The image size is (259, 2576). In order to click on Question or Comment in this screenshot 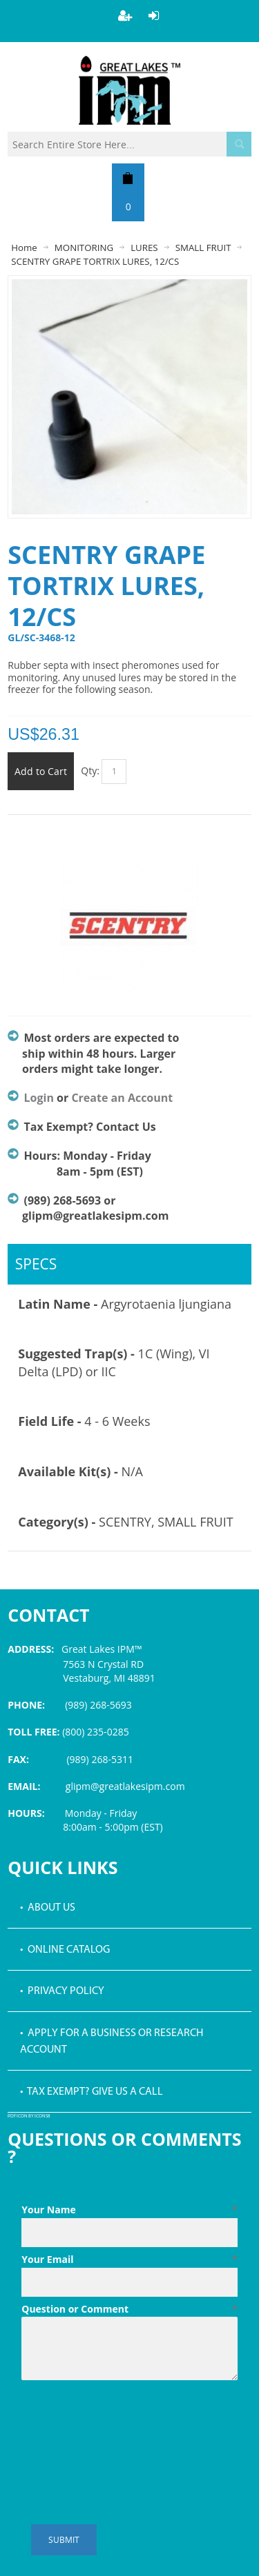, I will do `click(129, 2309)`.